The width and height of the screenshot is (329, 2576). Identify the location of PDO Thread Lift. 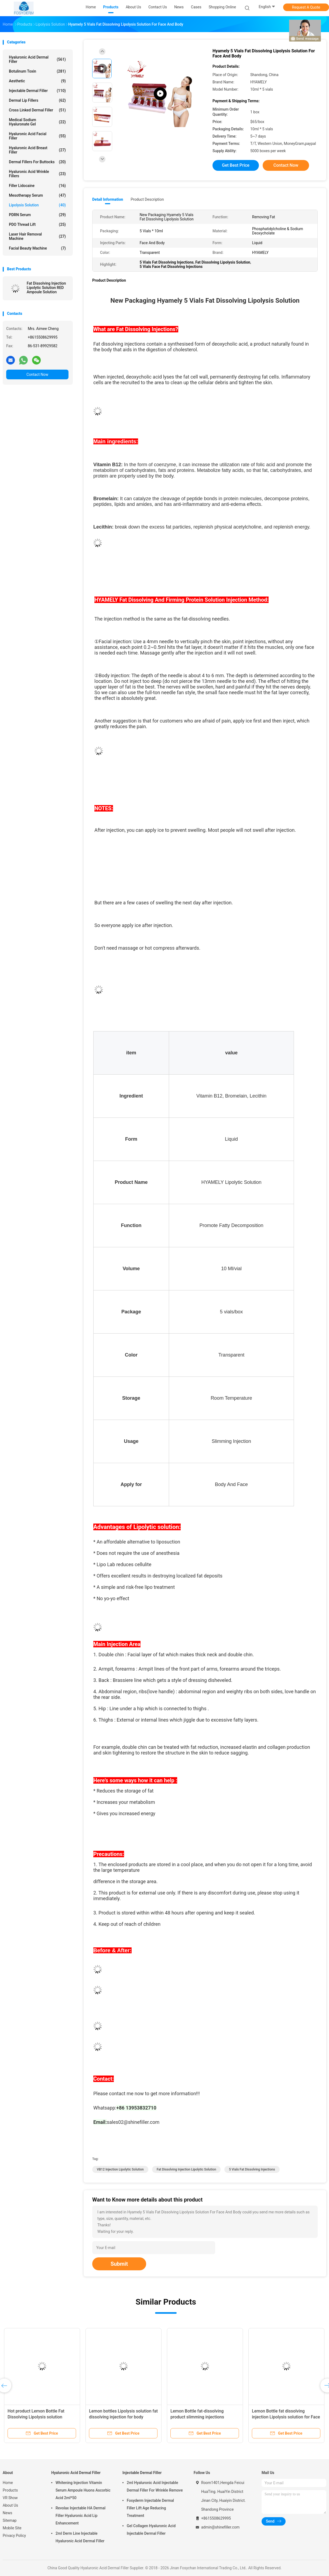
(37, 224).